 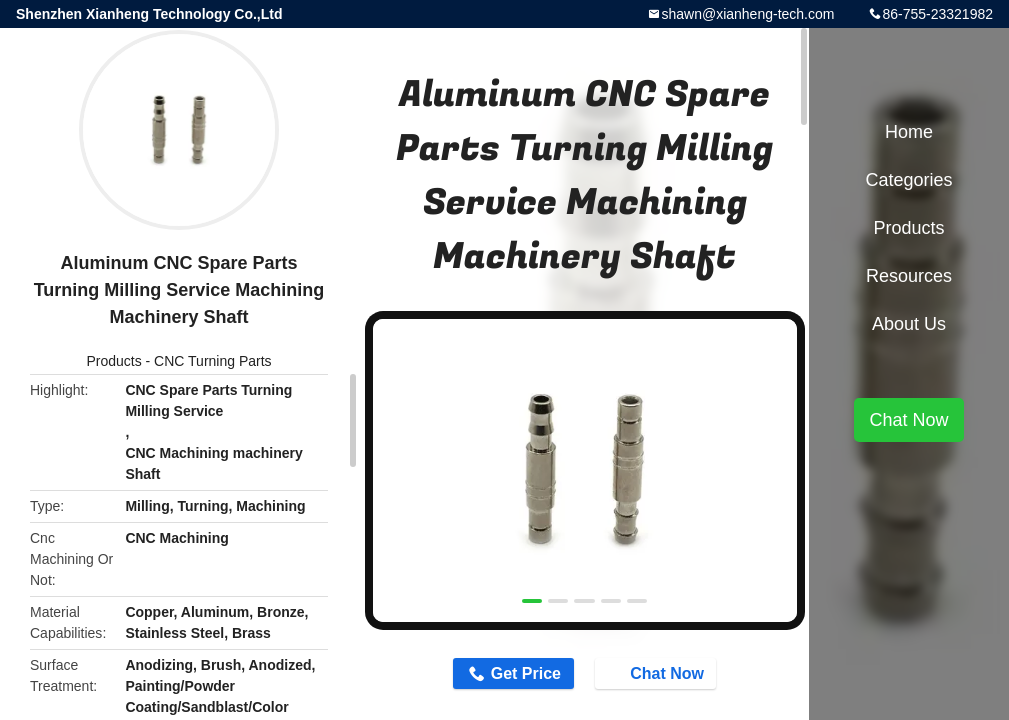 What do you see at coordinates (747, 14) in the screenshot?
I see `shawn@xianheng-tech.com` at bounding box center [747, 14].